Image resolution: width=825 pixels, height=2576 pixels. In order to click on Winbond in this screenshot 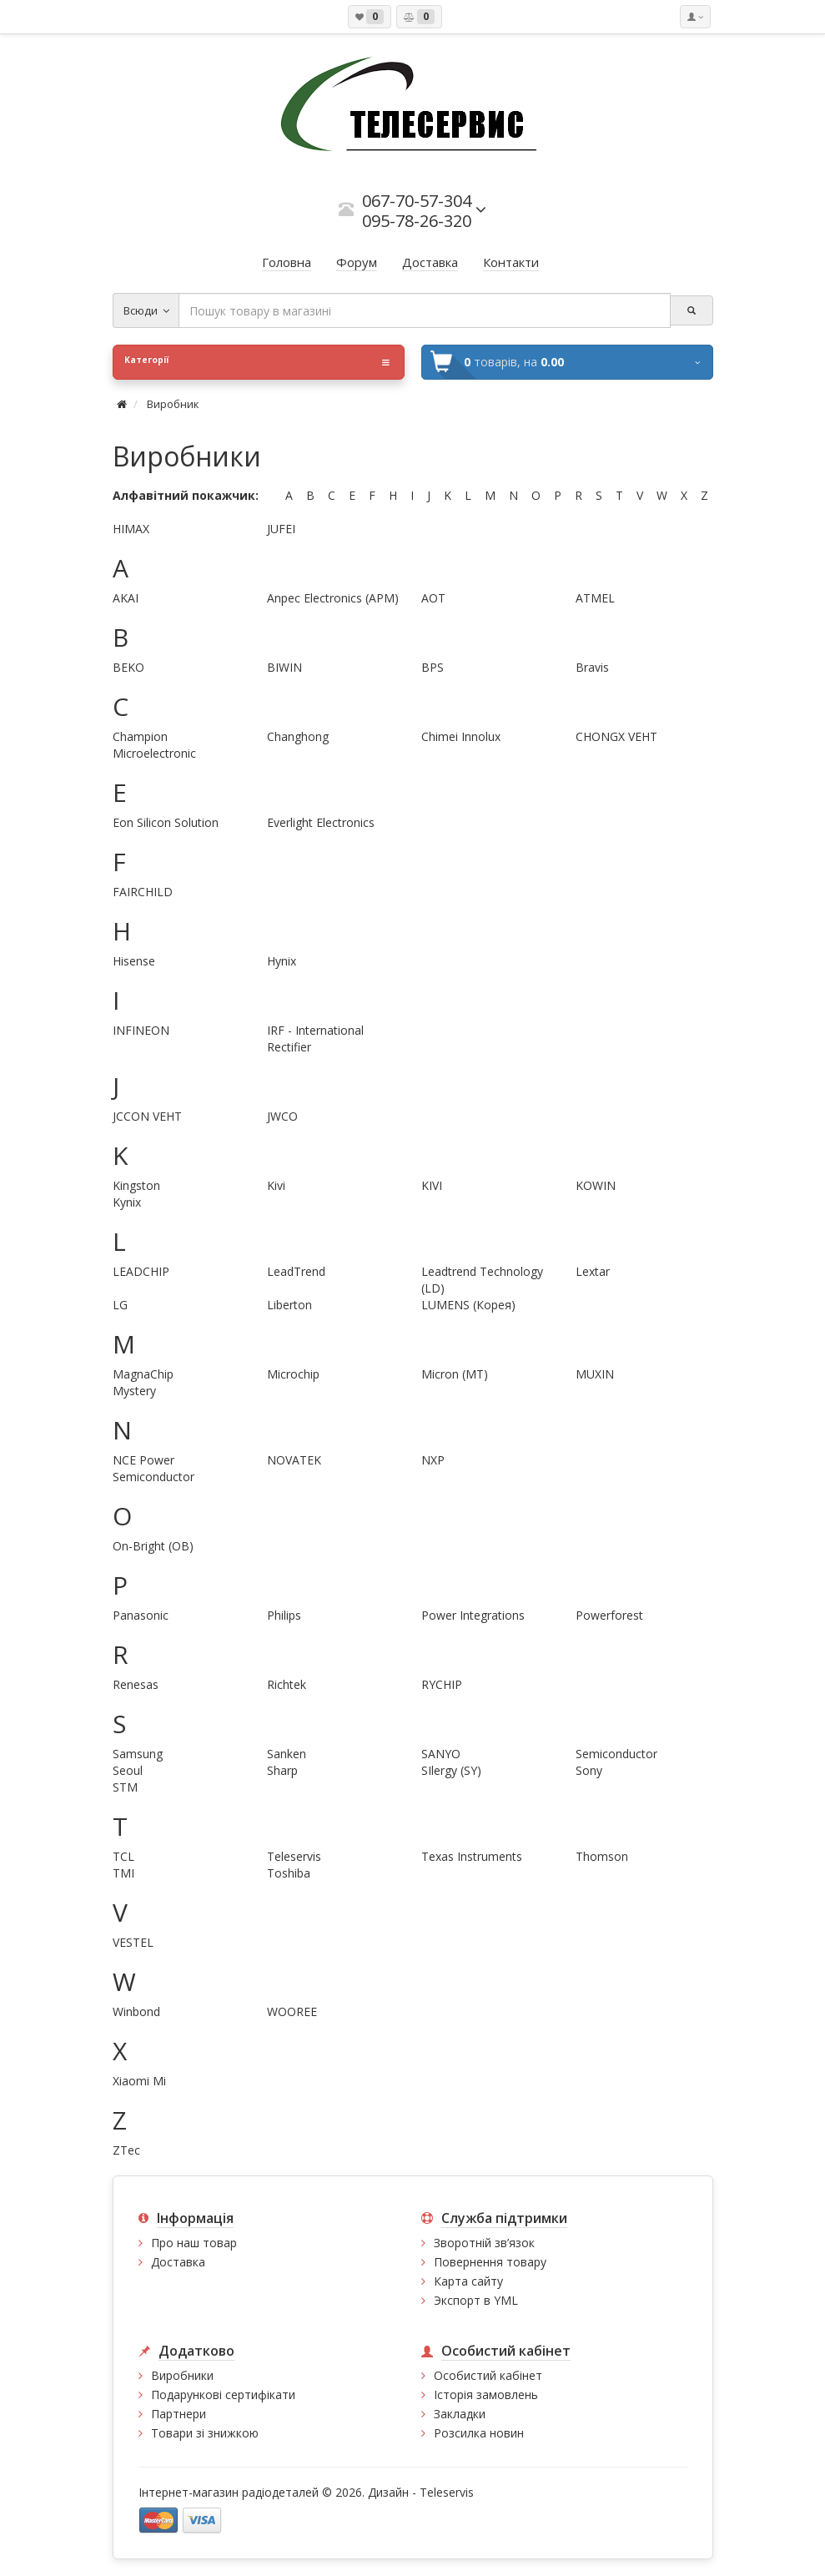, I will do `click(136, 2011)`.